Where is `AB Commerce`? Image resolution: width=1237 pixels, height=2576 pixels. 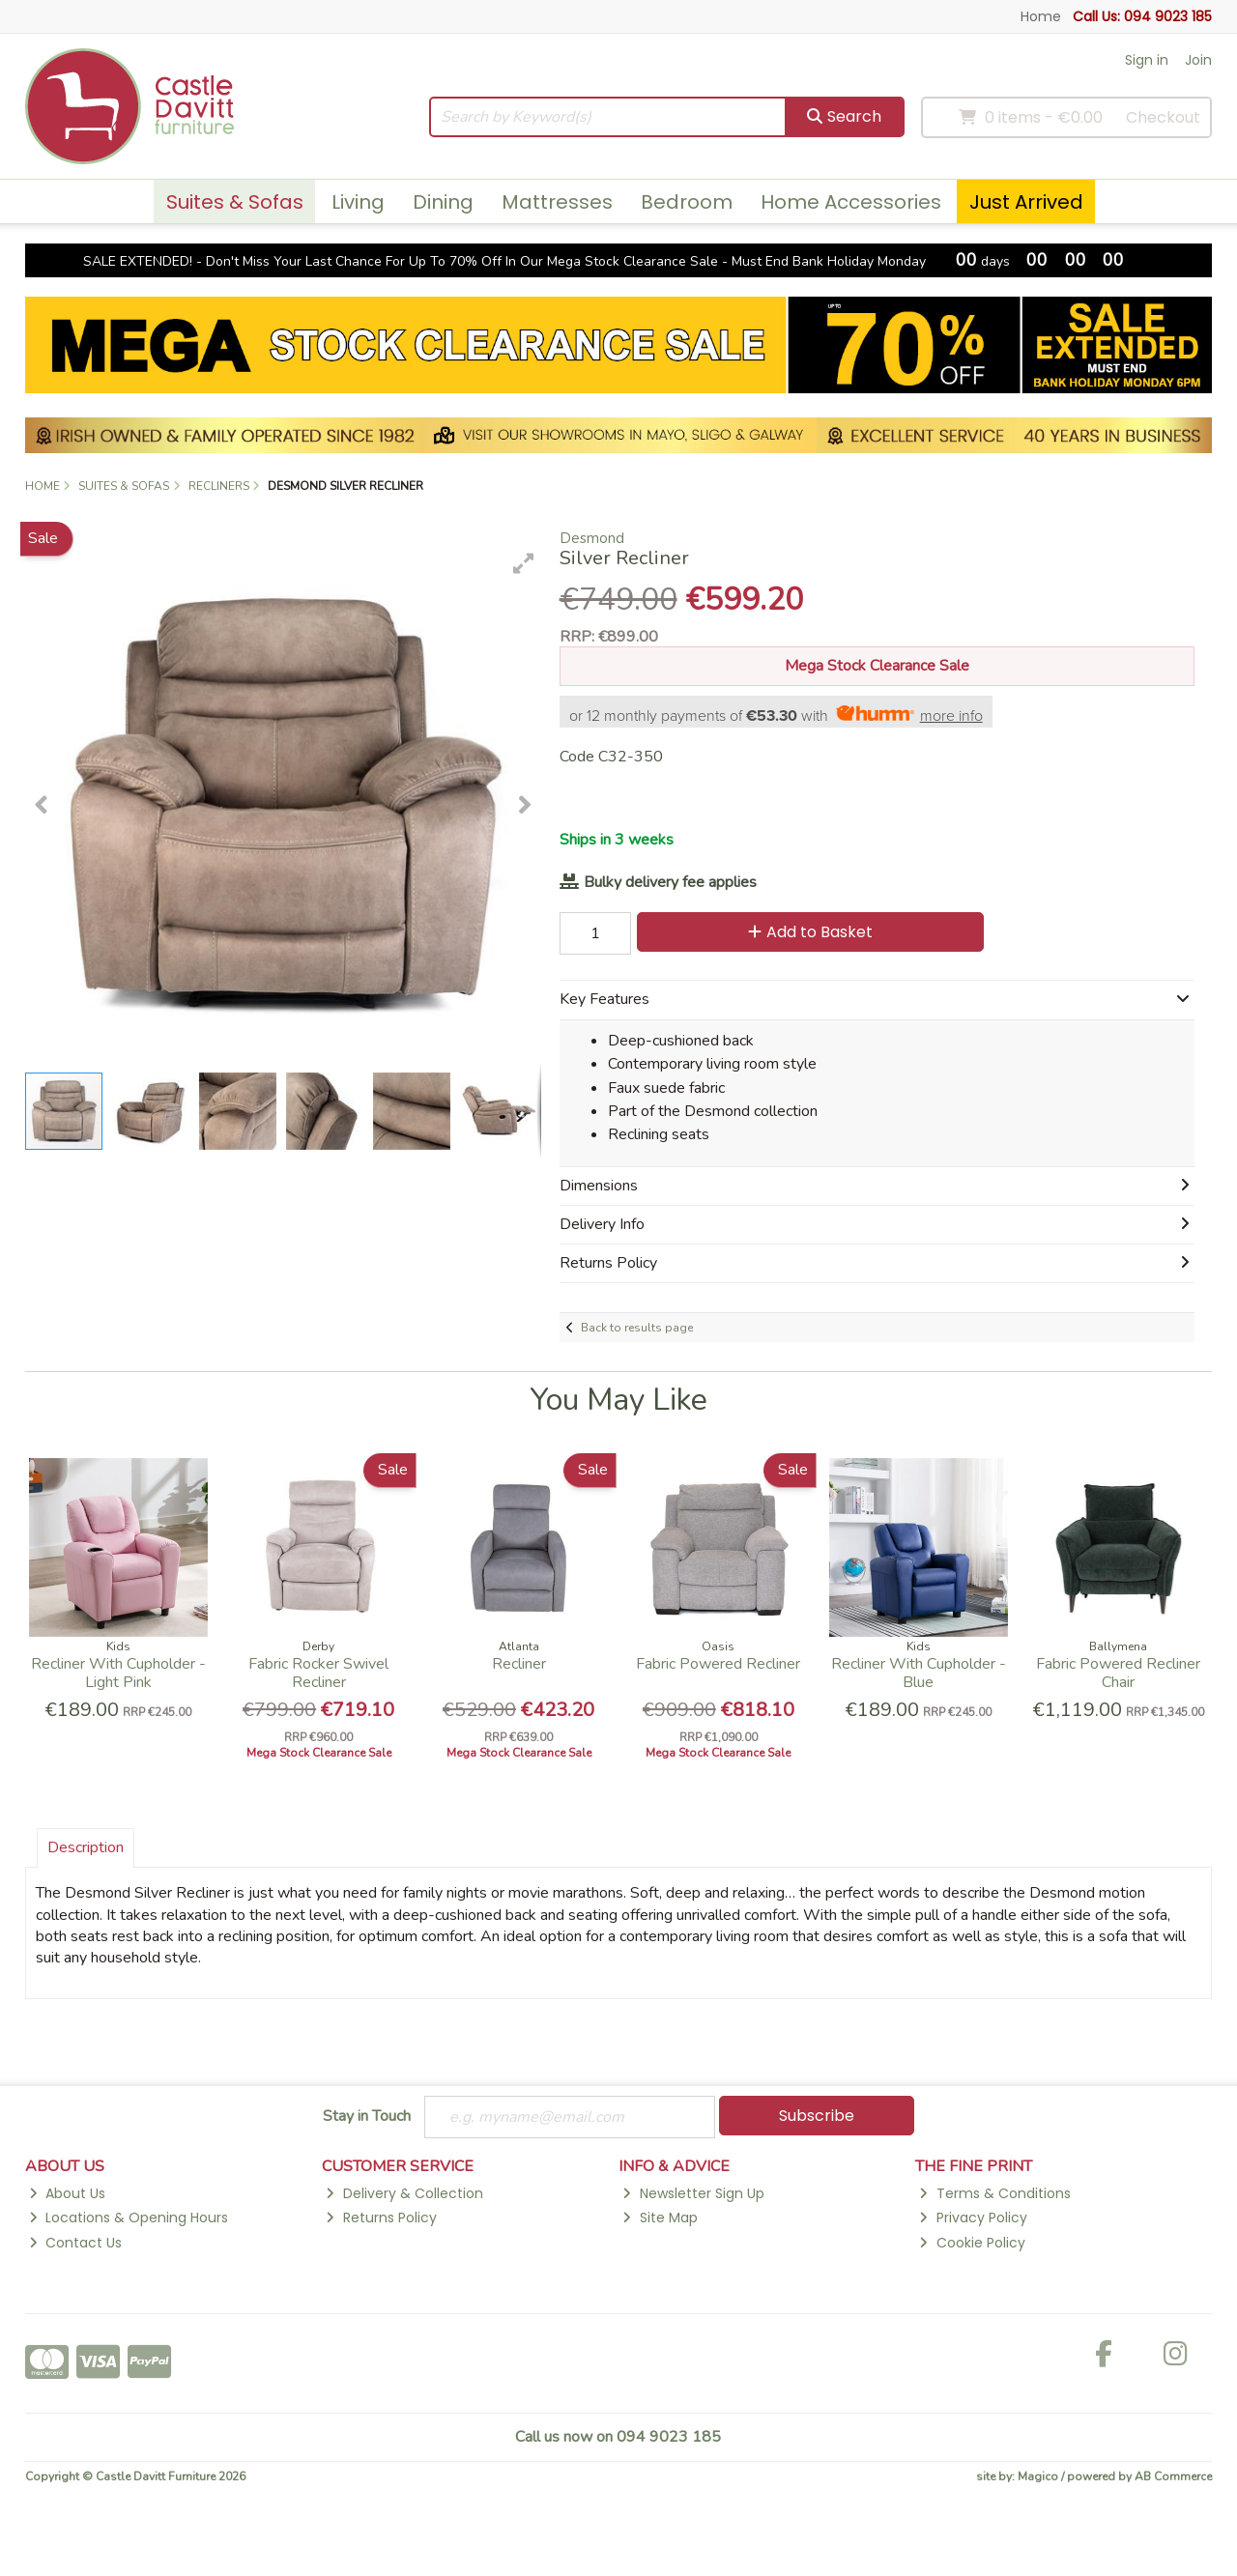 AB Commerce is located at coordinates (1173, 2476).